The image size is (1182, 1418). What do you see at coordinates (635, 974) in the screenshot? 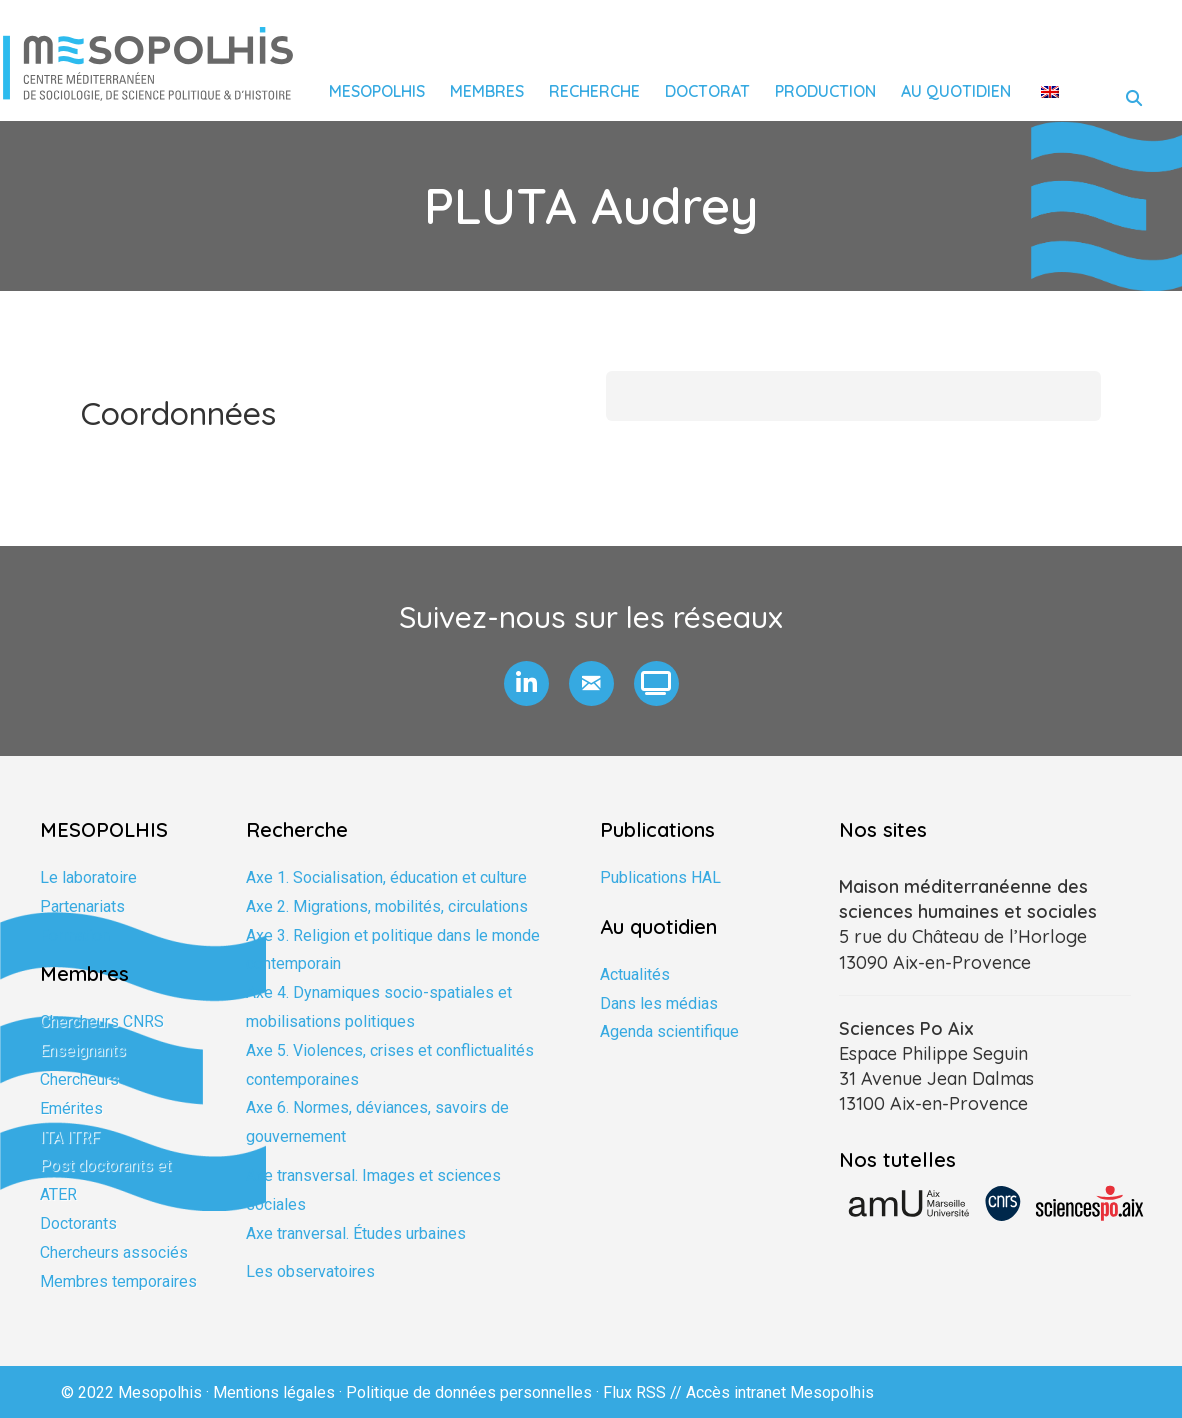
I see `Actualités` at bounding box center [635, 974].